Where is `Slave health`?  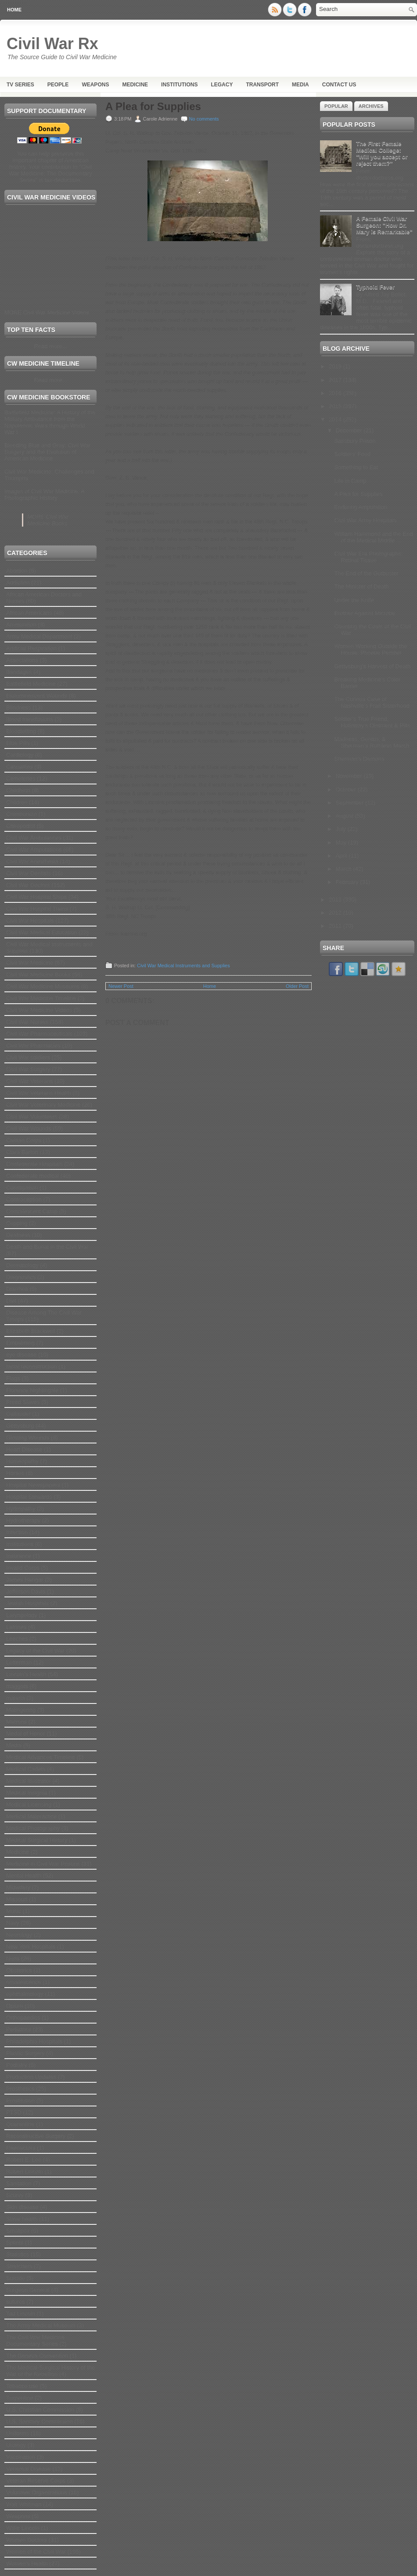
Slave health is located at coordinates (22, 2219).